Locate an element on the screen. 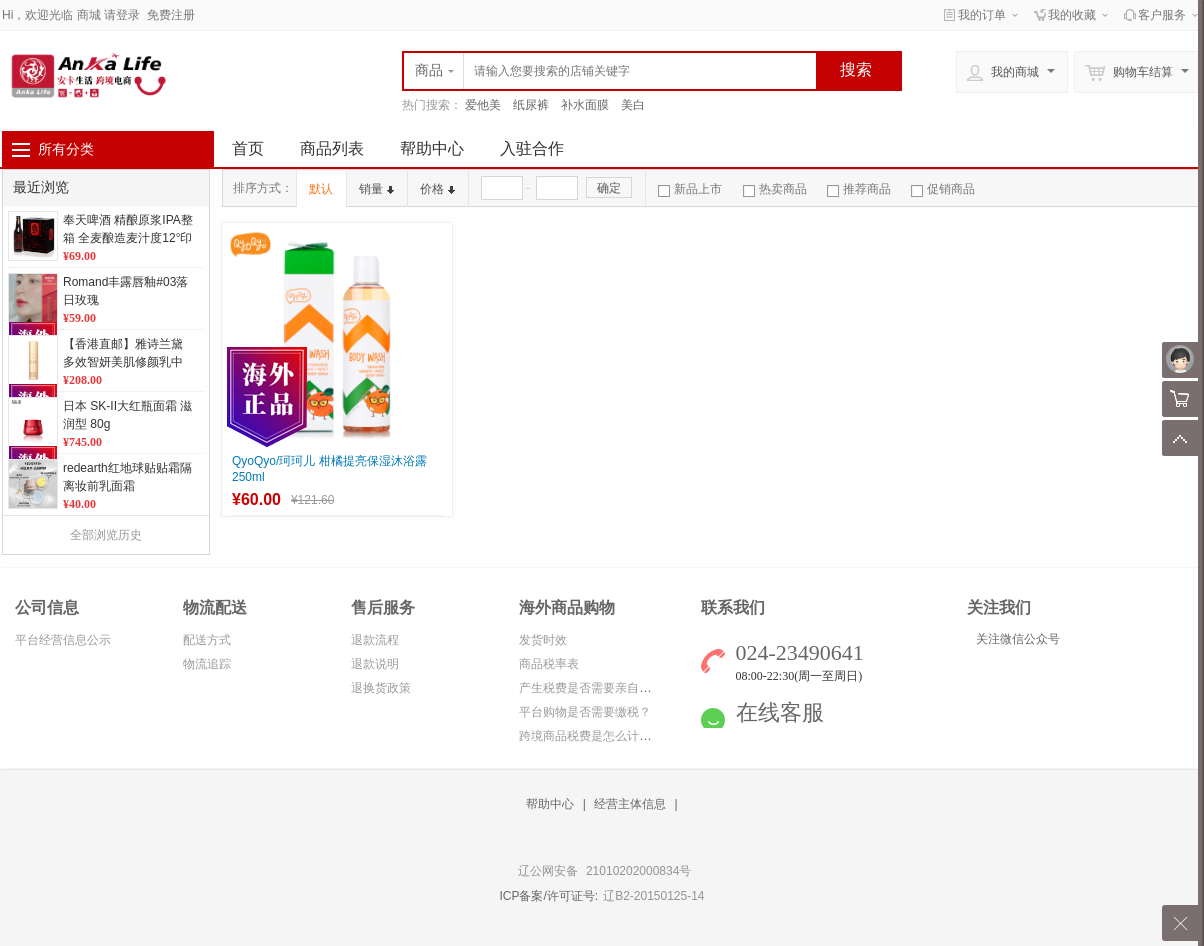 The image size is (1204, 946). 经营主体信息 is located at coordinates (630, 804).